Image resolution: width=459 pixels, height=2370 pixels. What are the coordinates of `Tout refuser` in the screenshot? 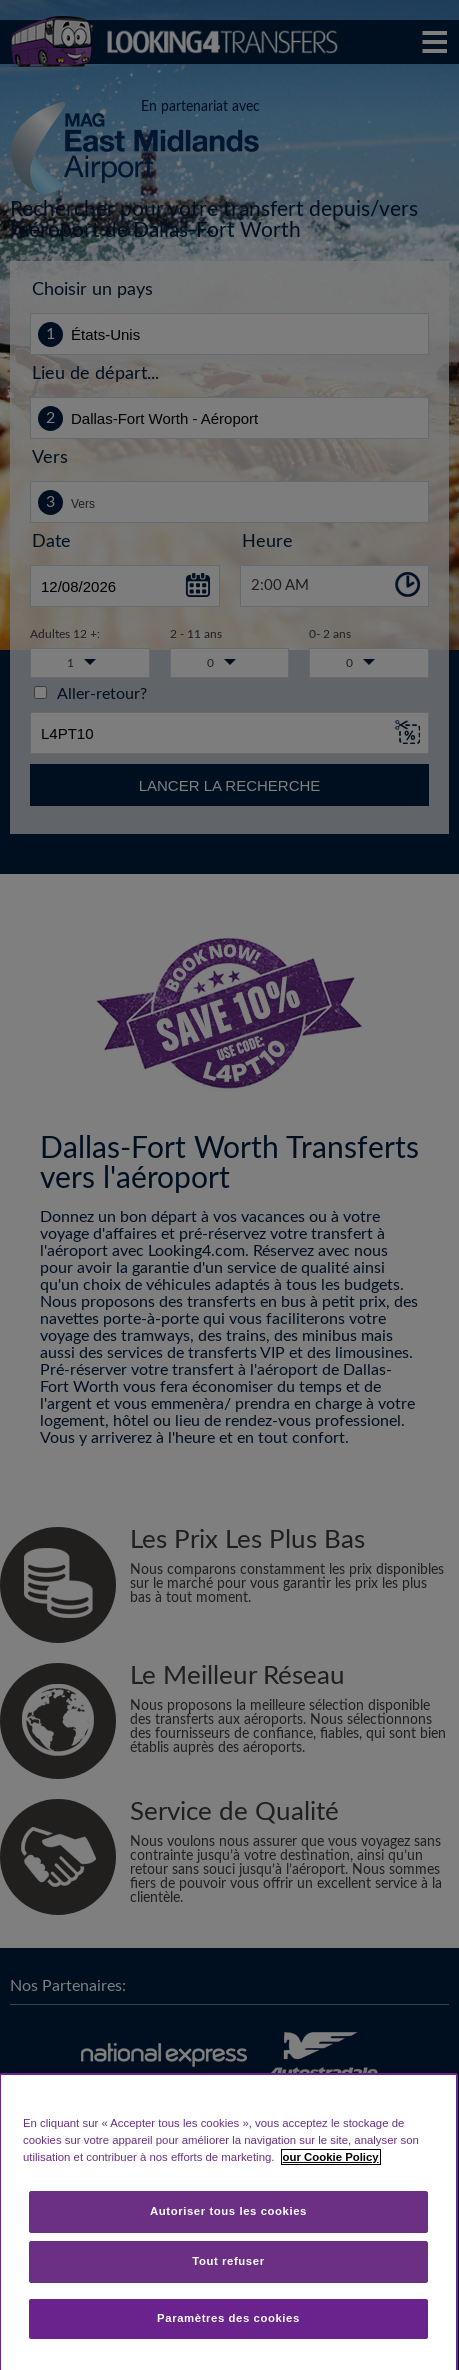 It's located at (228, 2261).